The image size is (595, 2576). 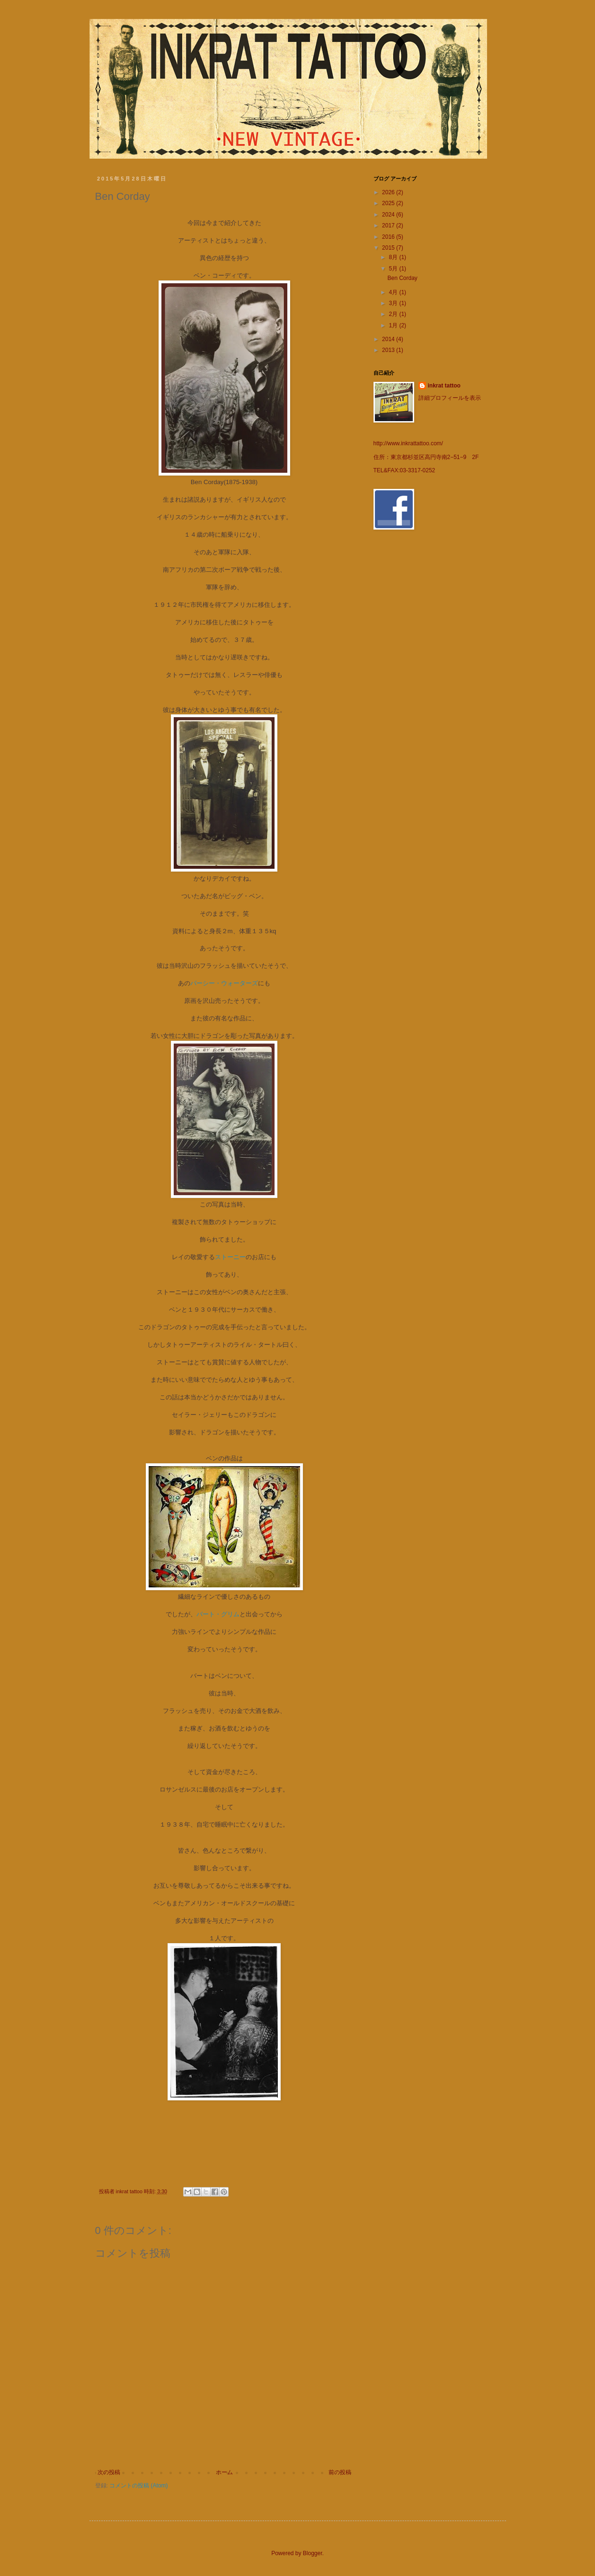 What do you see at coordinates (394, 325) in the screenshot?
I see `1月` at bounding box center [394, 325].